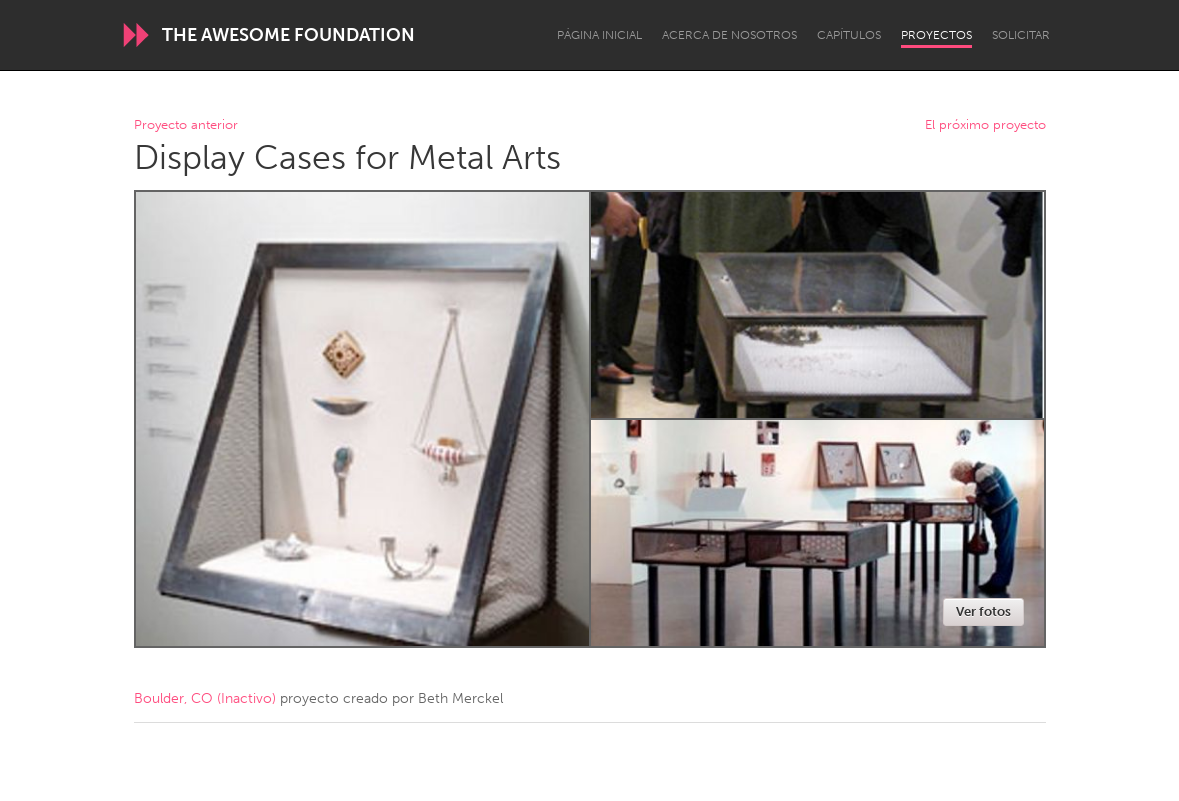 This screenshot has height=801, width=1179. What do you see at coordinates (599, 35) in the screenshot?
I see `Página inicial` at bounding box center [599, 35].